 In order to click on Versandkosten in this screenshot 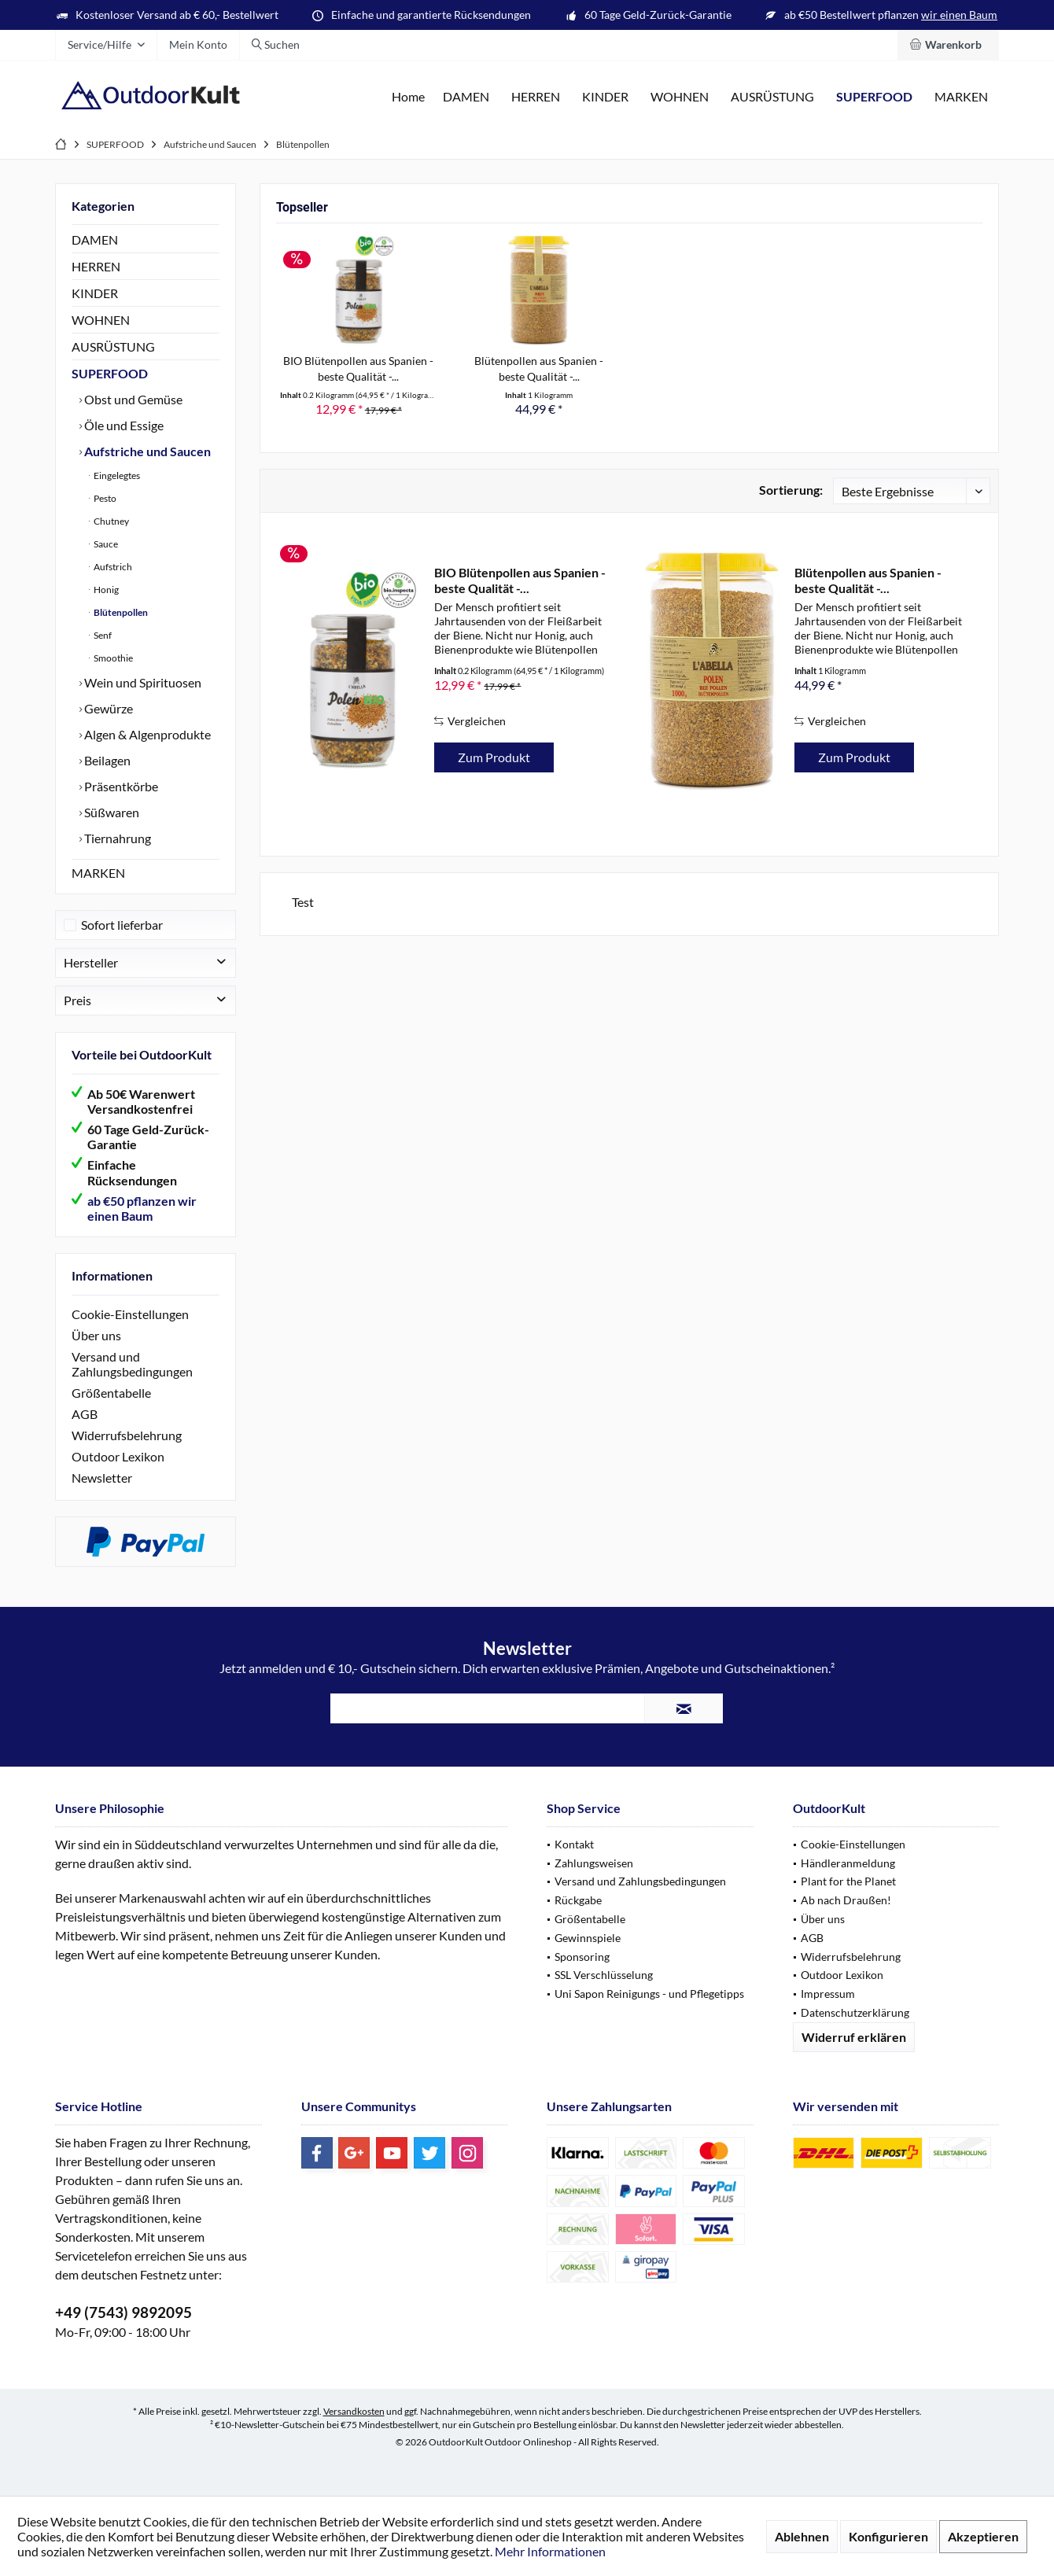, I will do `click(354, 2411)`.